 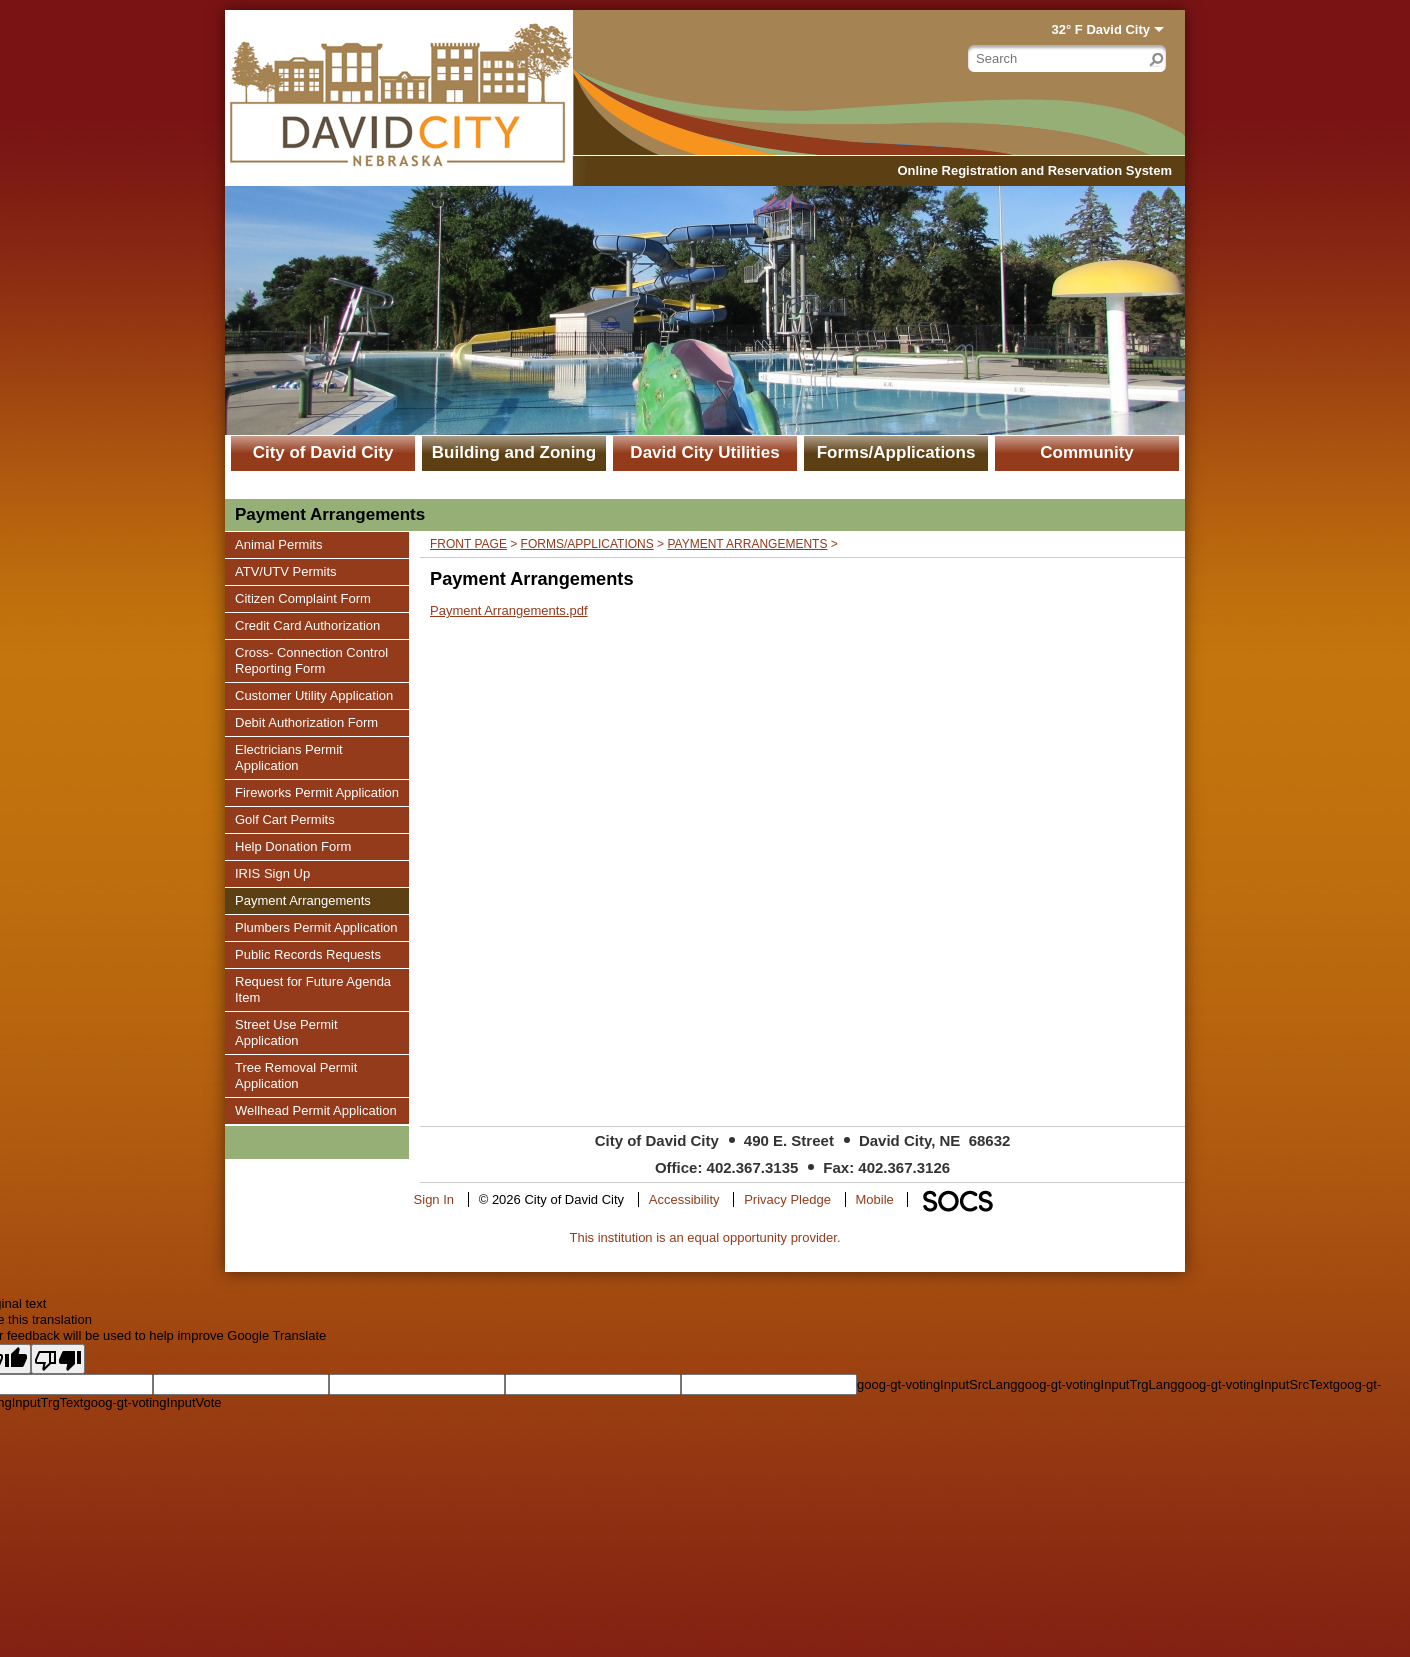 I want to click on Front Page, so click(x=468, y=544).